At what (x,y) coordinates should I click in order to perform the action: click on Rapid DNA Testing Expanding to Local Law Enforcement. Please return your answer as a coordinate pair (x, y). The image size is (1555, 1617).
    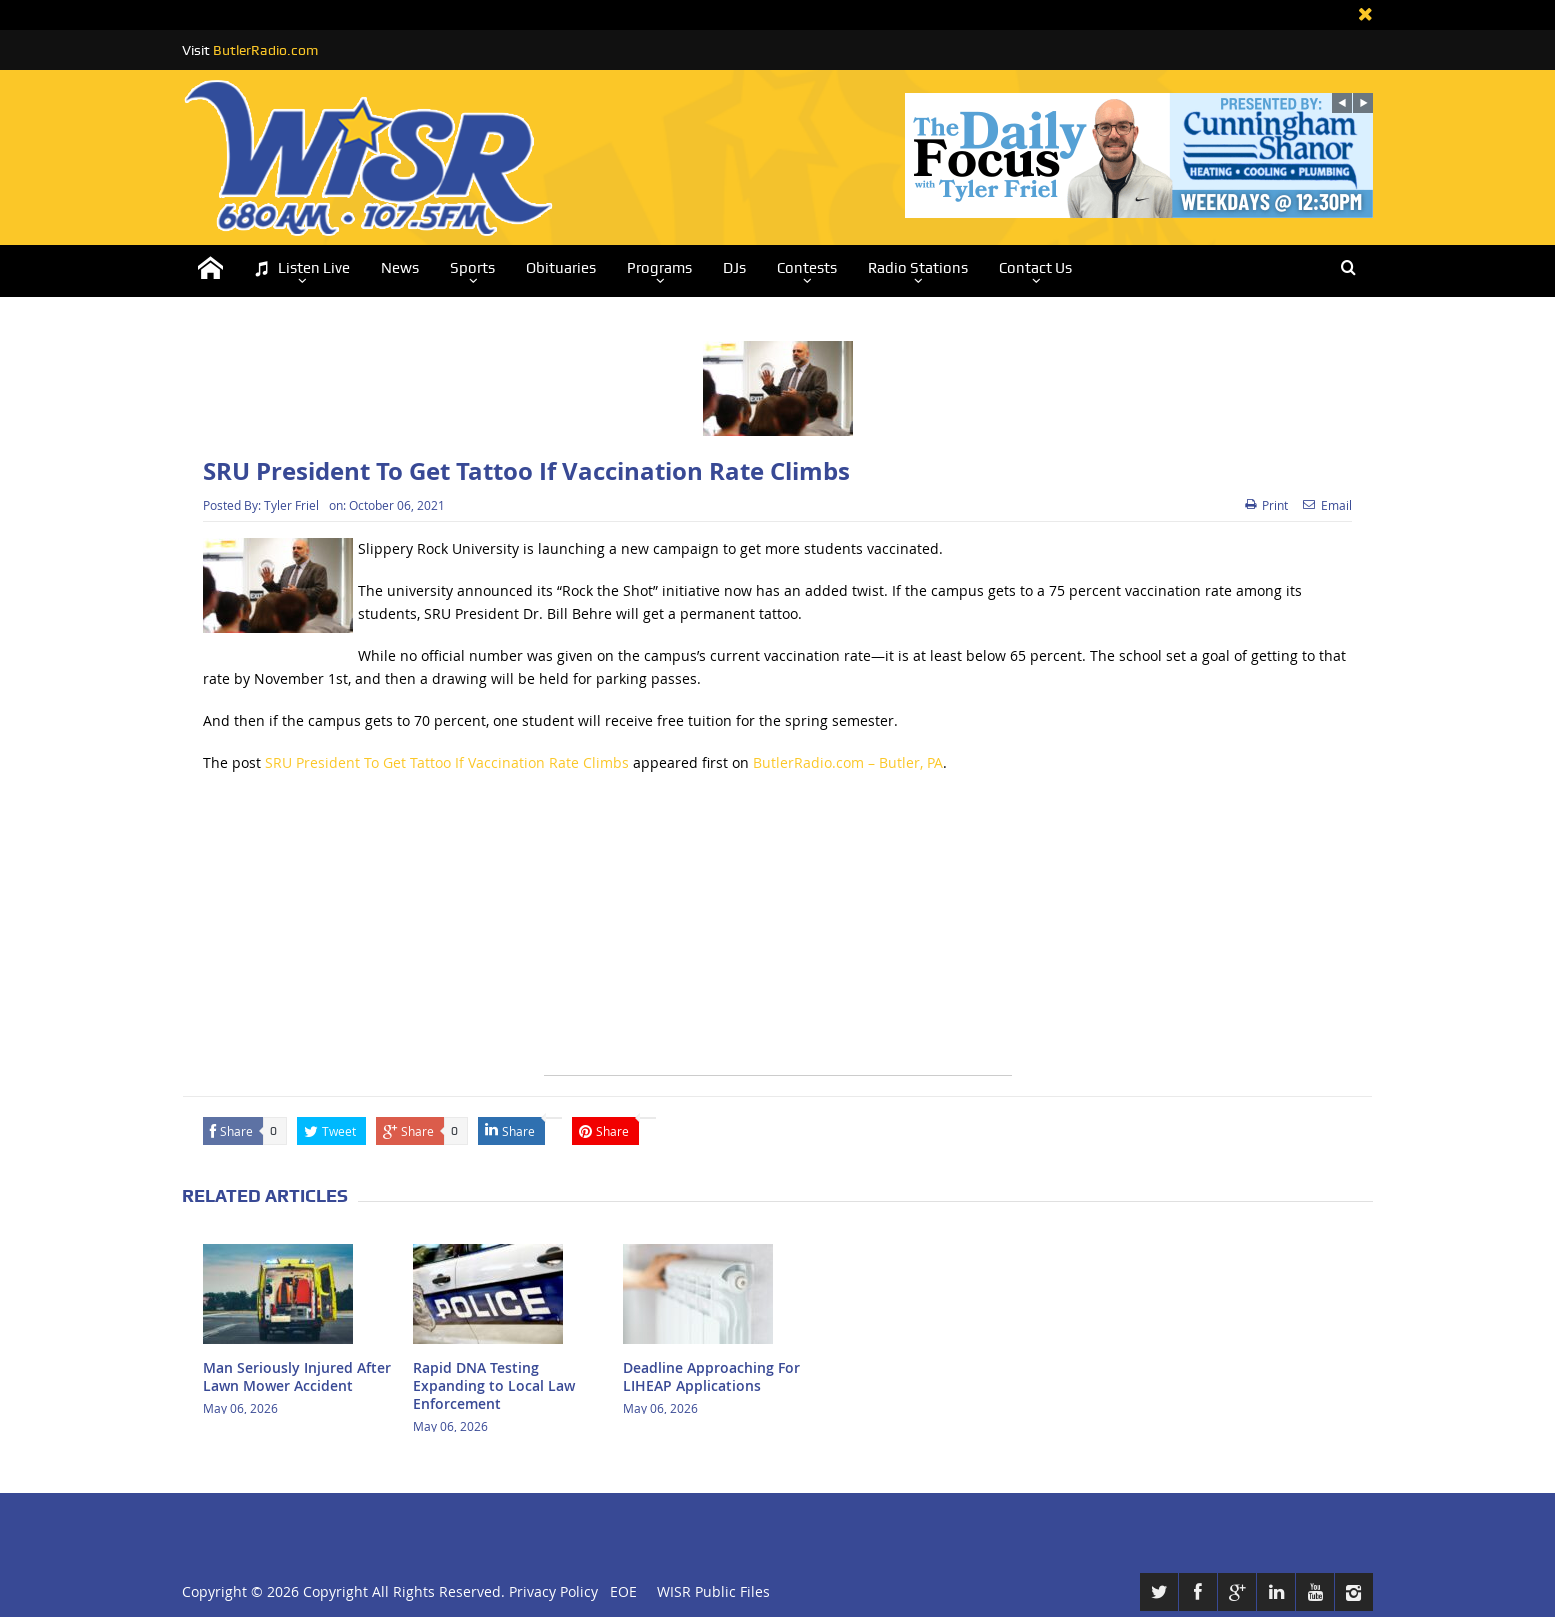
    Looking at the image, I should click on (494, 1385).